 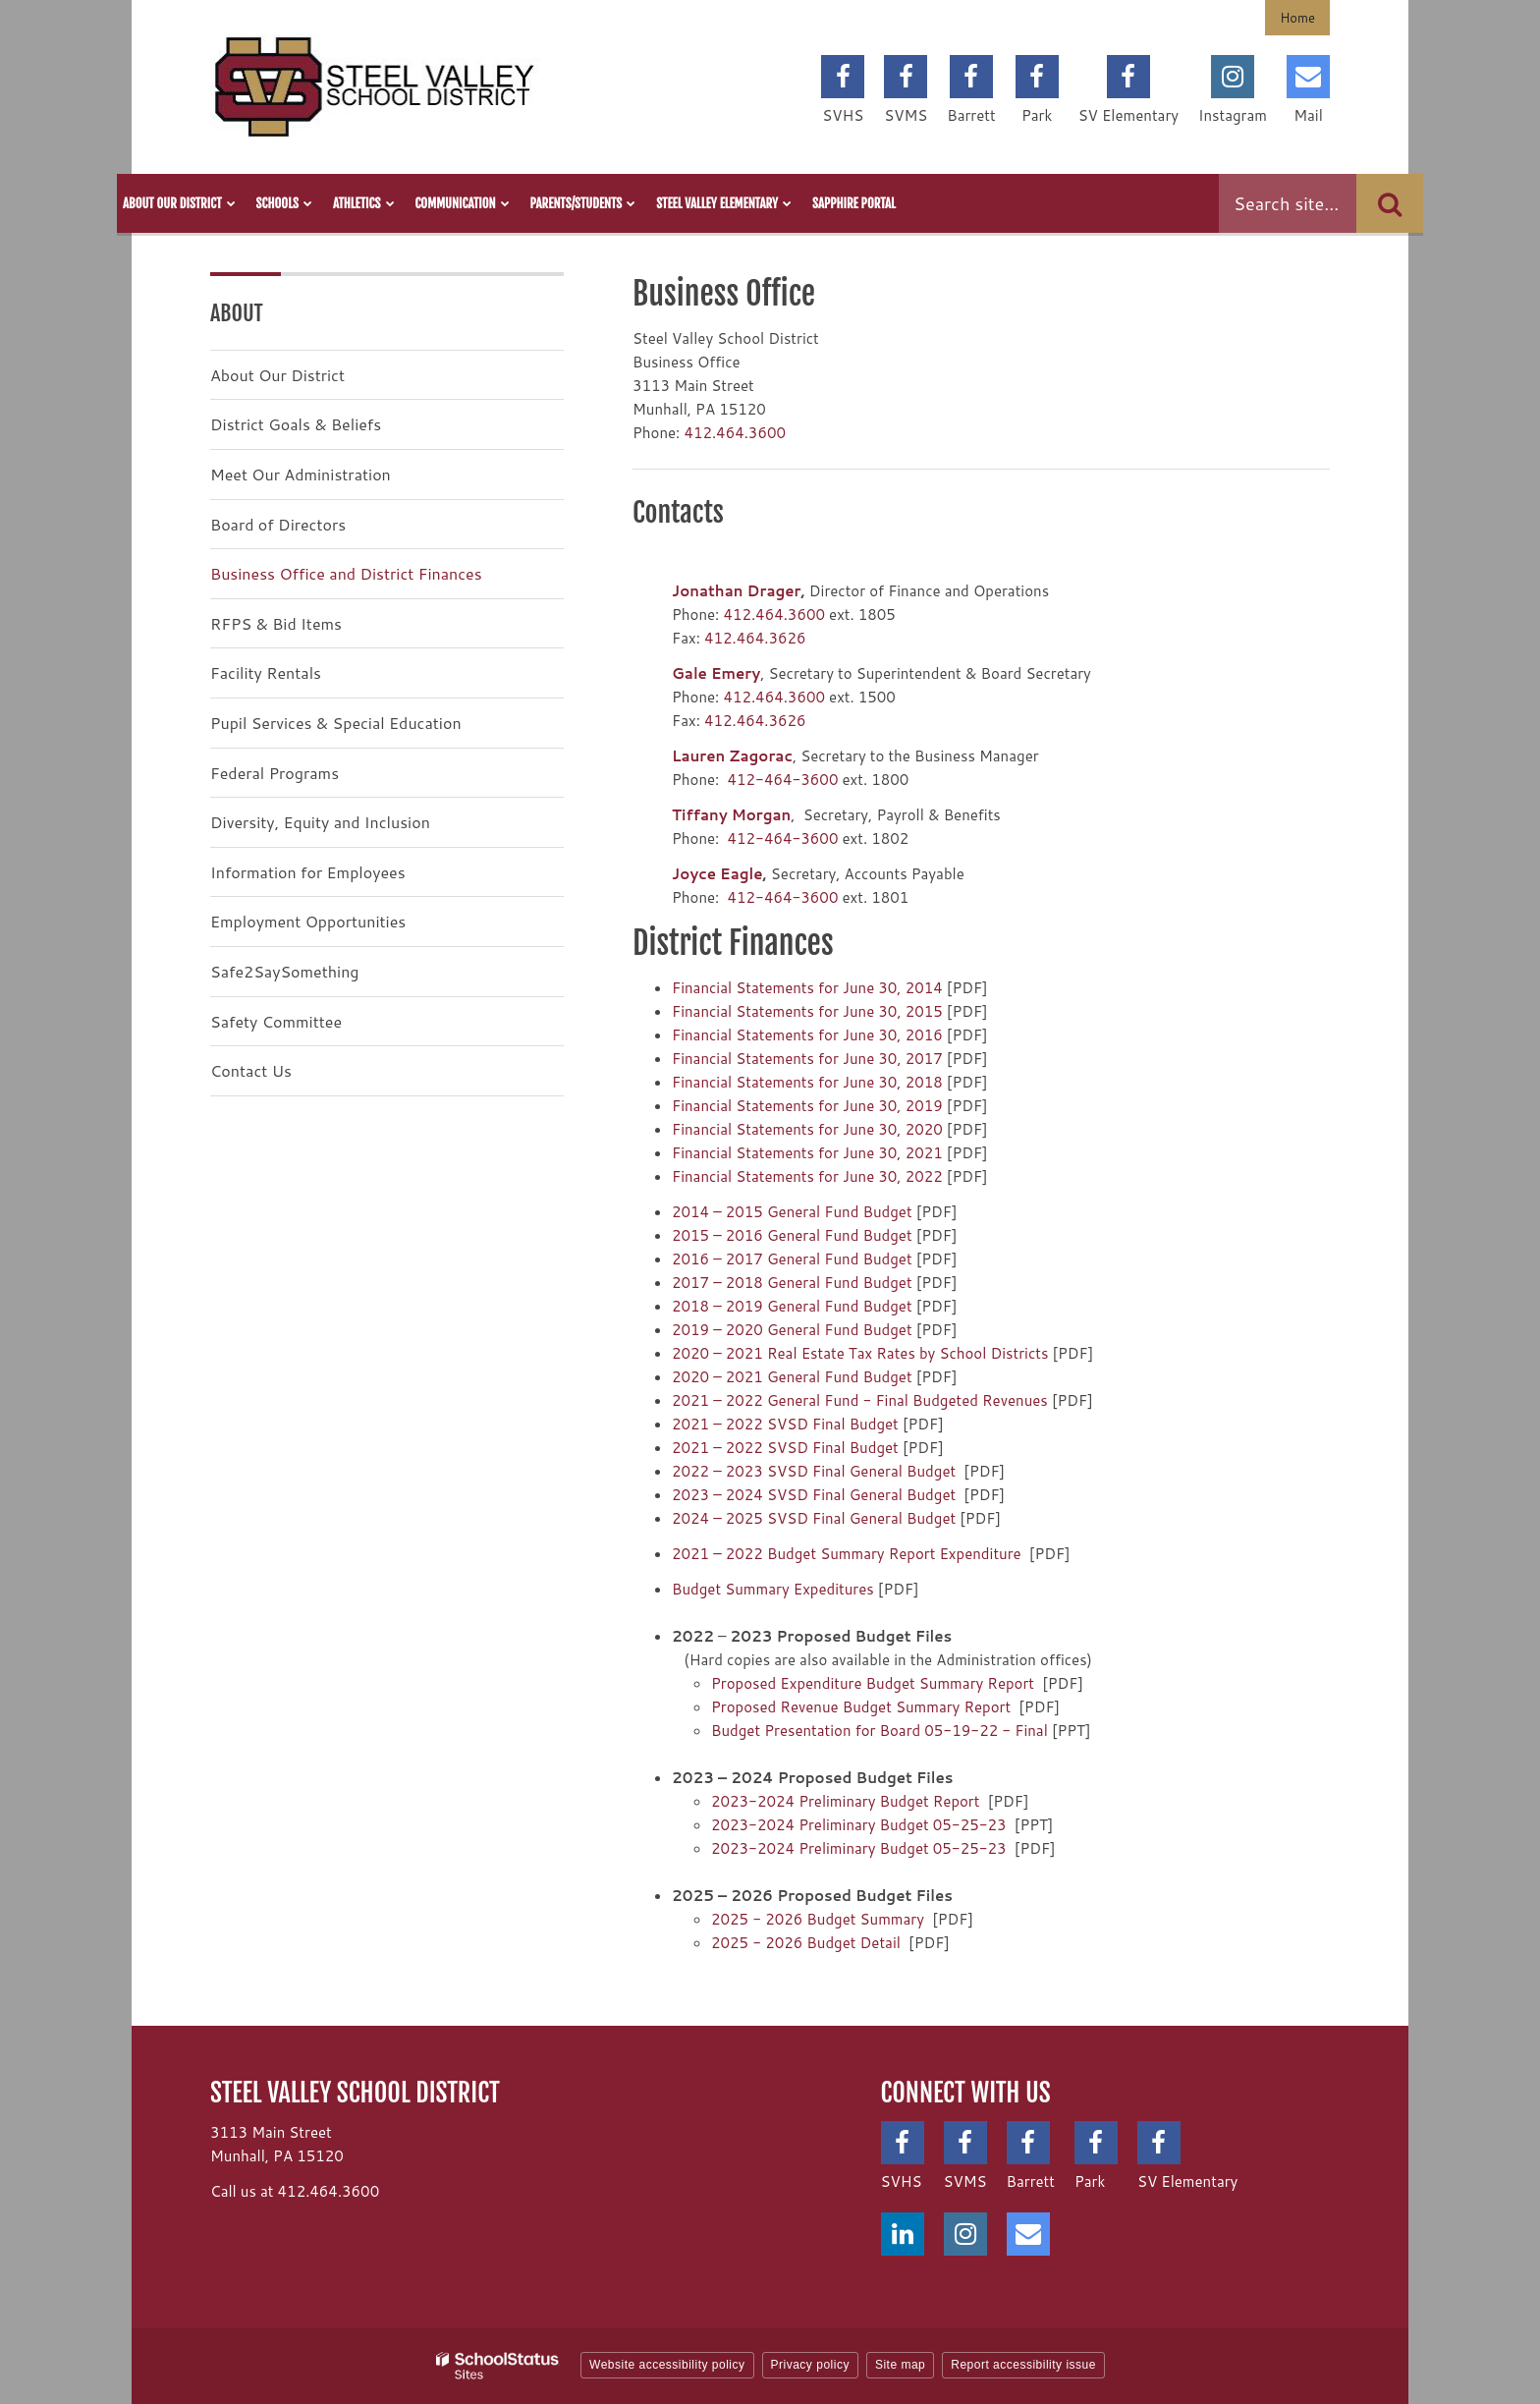 What do you see at coordinates (807, 1129) in the screenshot?
I see `Financial Statements for June 30, 2020` at bounding box center [807, 1129].